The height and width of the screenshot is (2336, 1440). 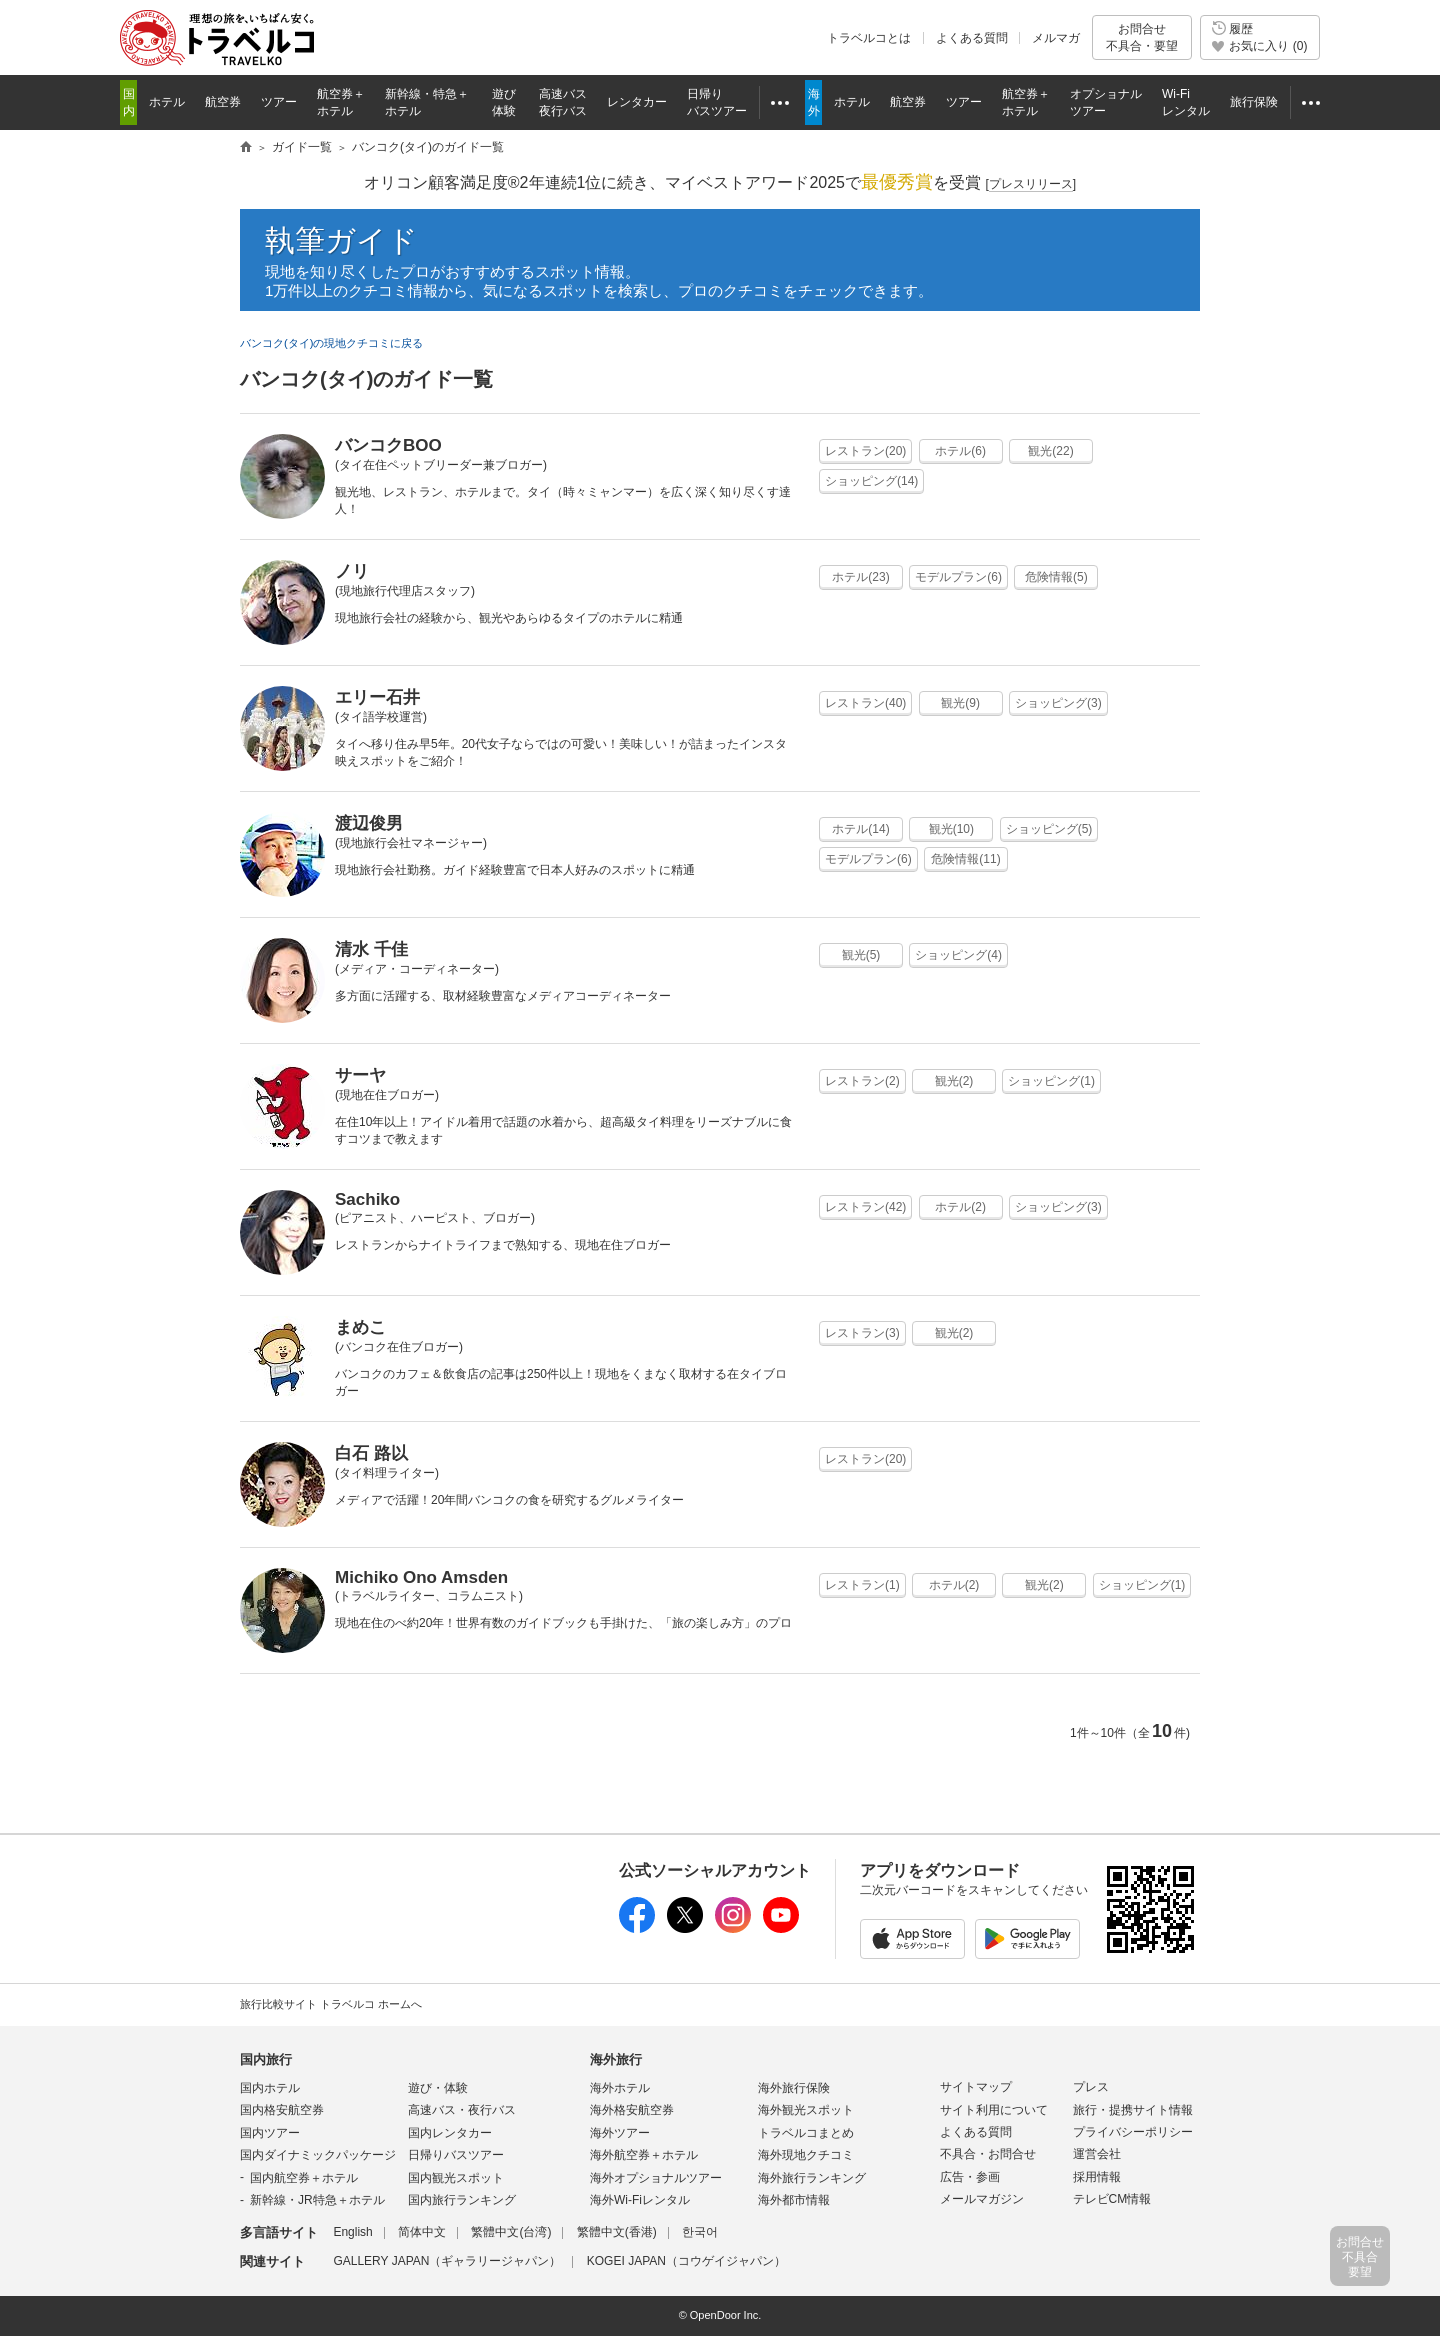 I want to click on 简体中文, so click(x=422, y=2232).